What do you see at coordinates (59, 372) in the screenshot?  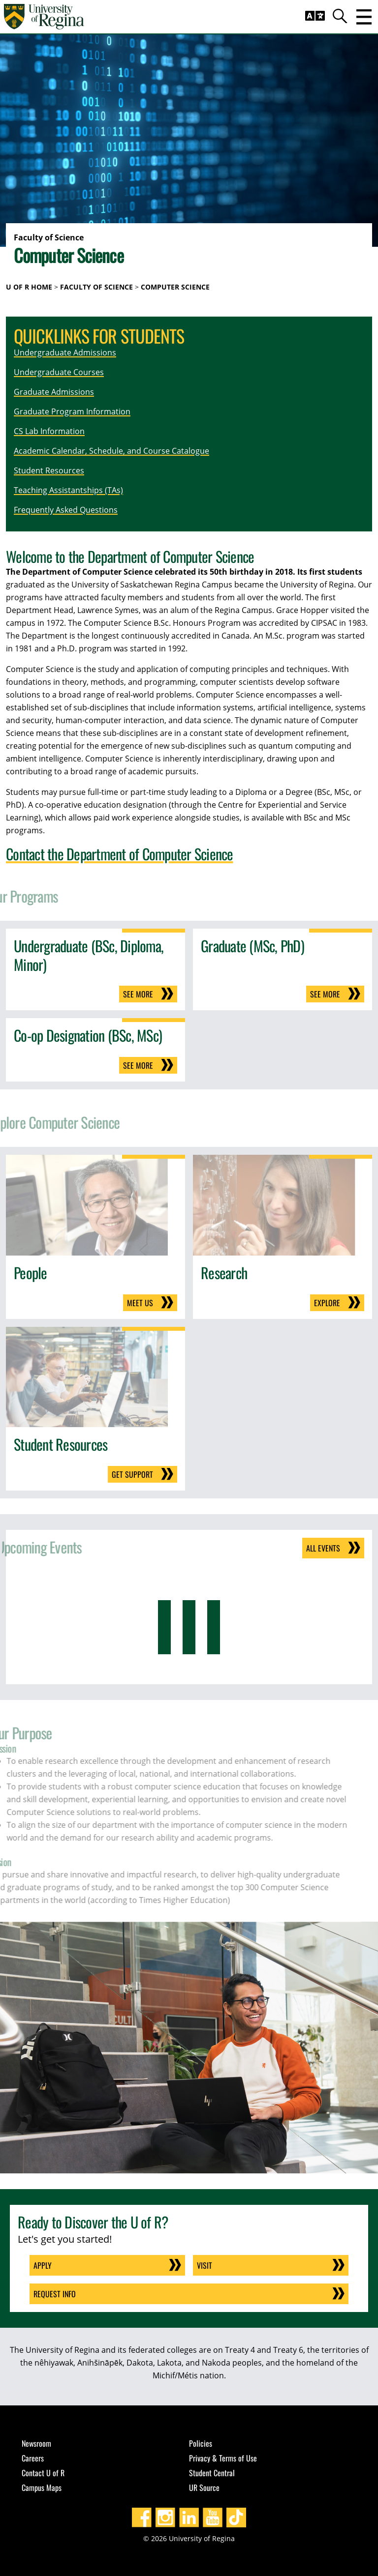 I see `Undergraduate Courses` at bounding box center [59, 372].